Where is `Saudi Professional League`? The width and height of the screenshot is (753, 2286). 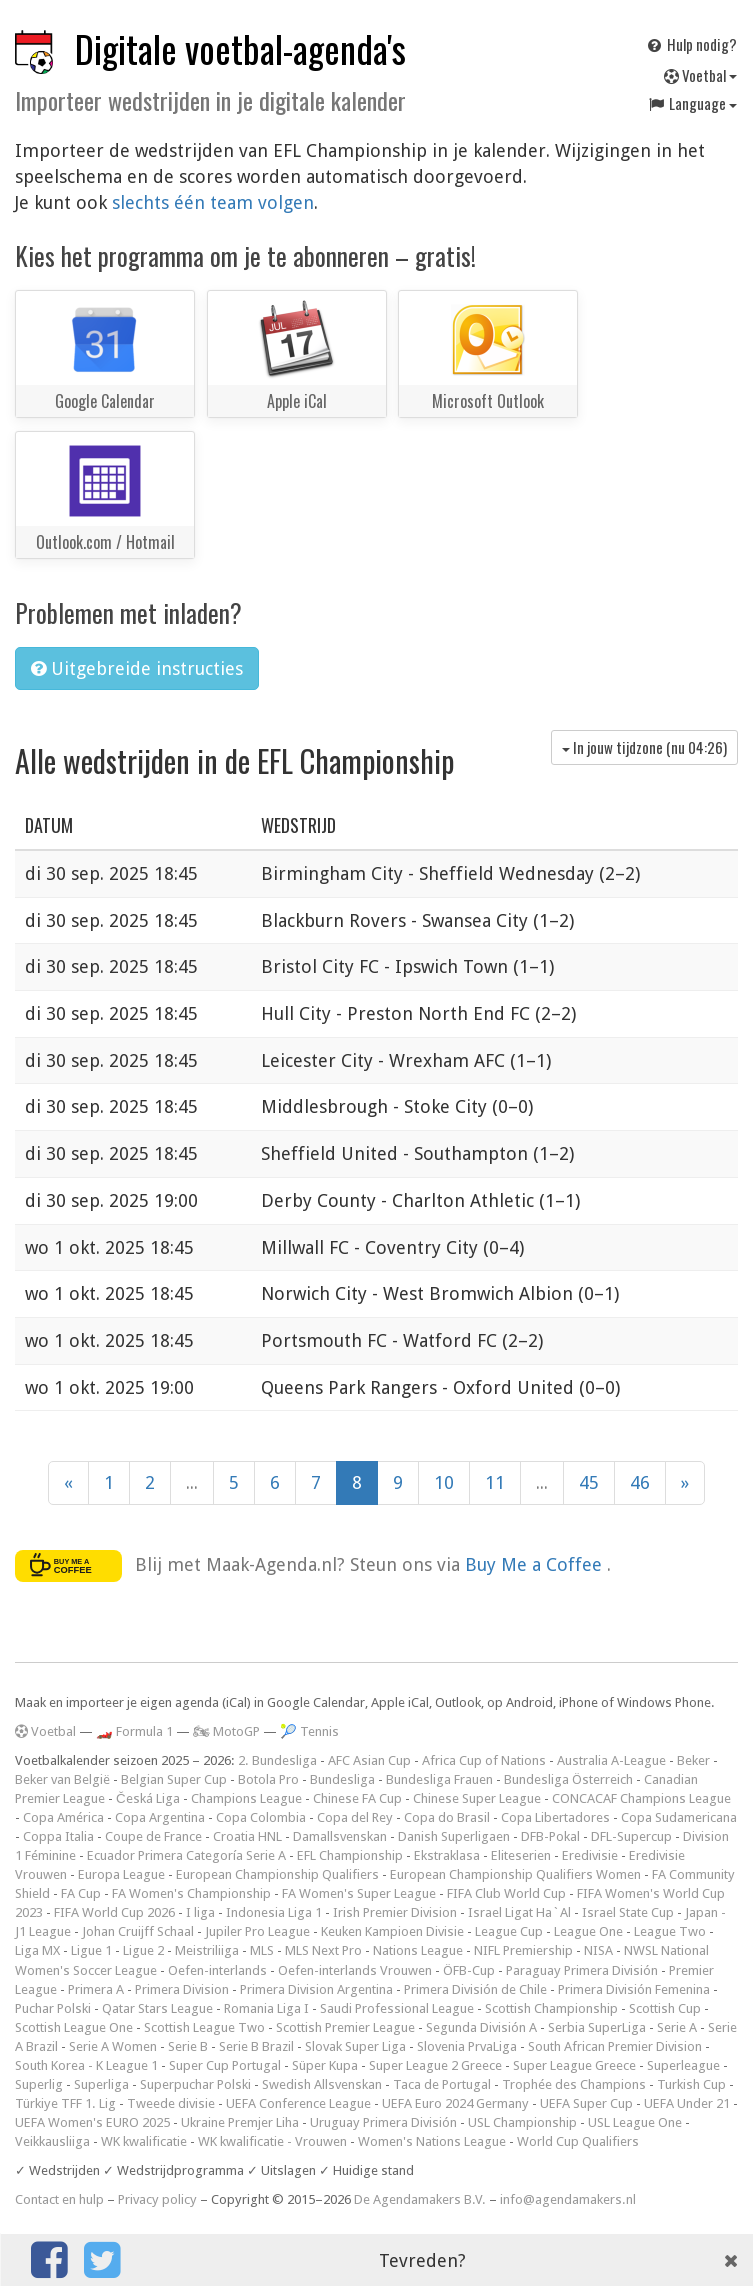 Saudi Professional League is located at coordinates (397, 2008).